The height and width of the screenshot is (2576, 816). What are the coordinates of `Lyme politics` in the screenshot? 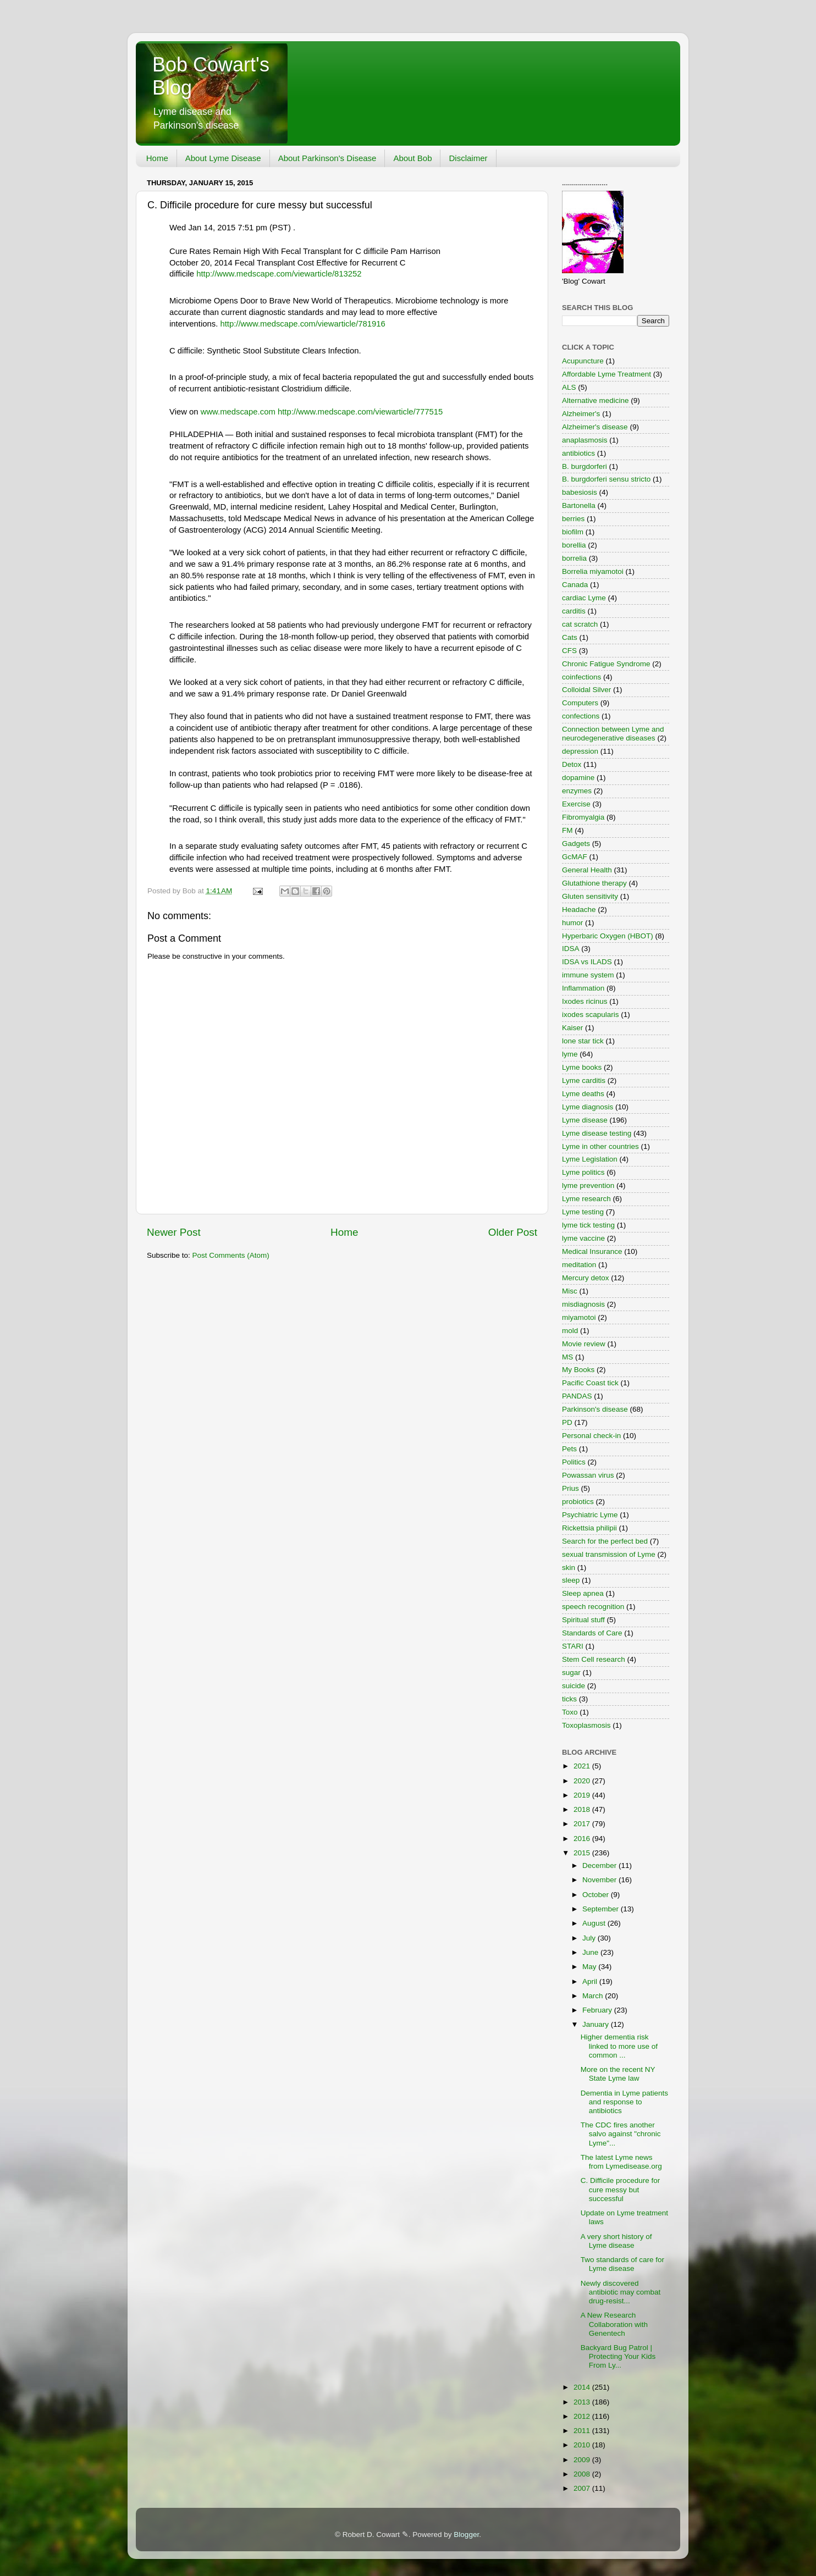 It's located at (583, 1172).